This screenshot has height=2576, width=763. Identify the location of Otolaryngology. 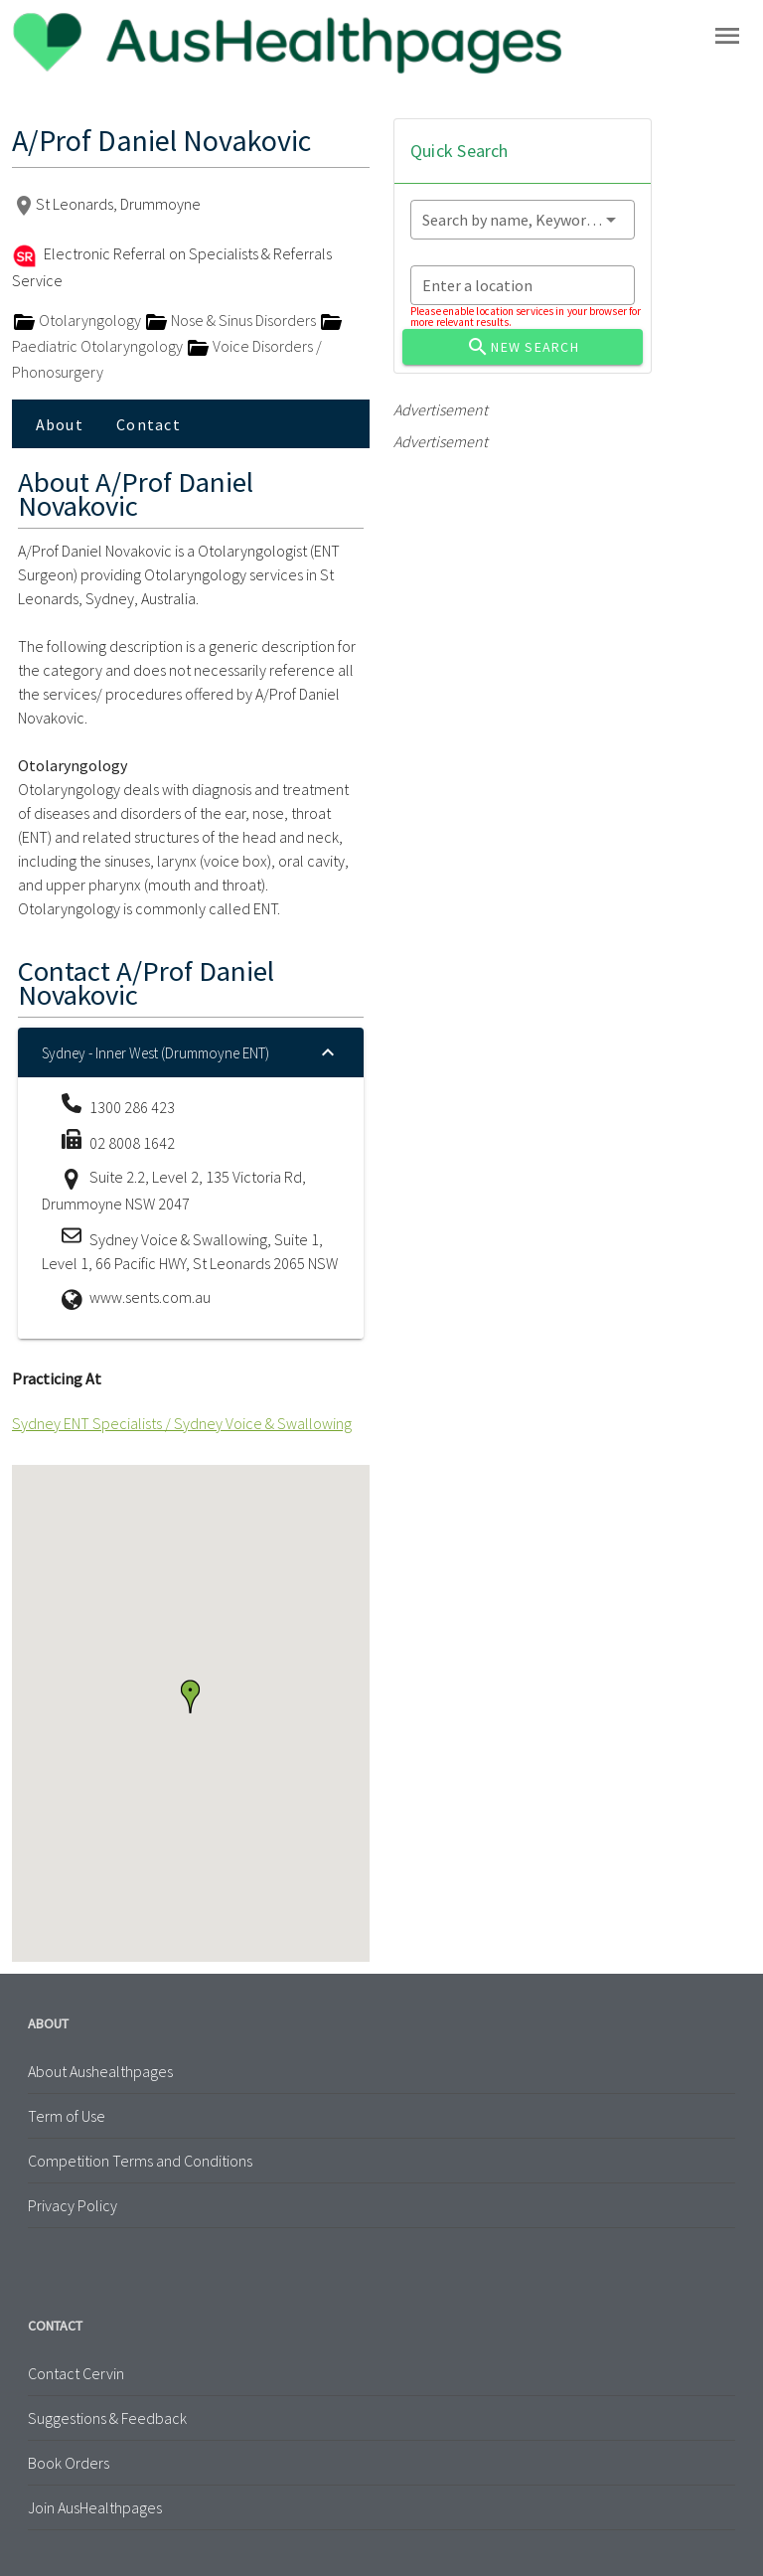
(78, 320).